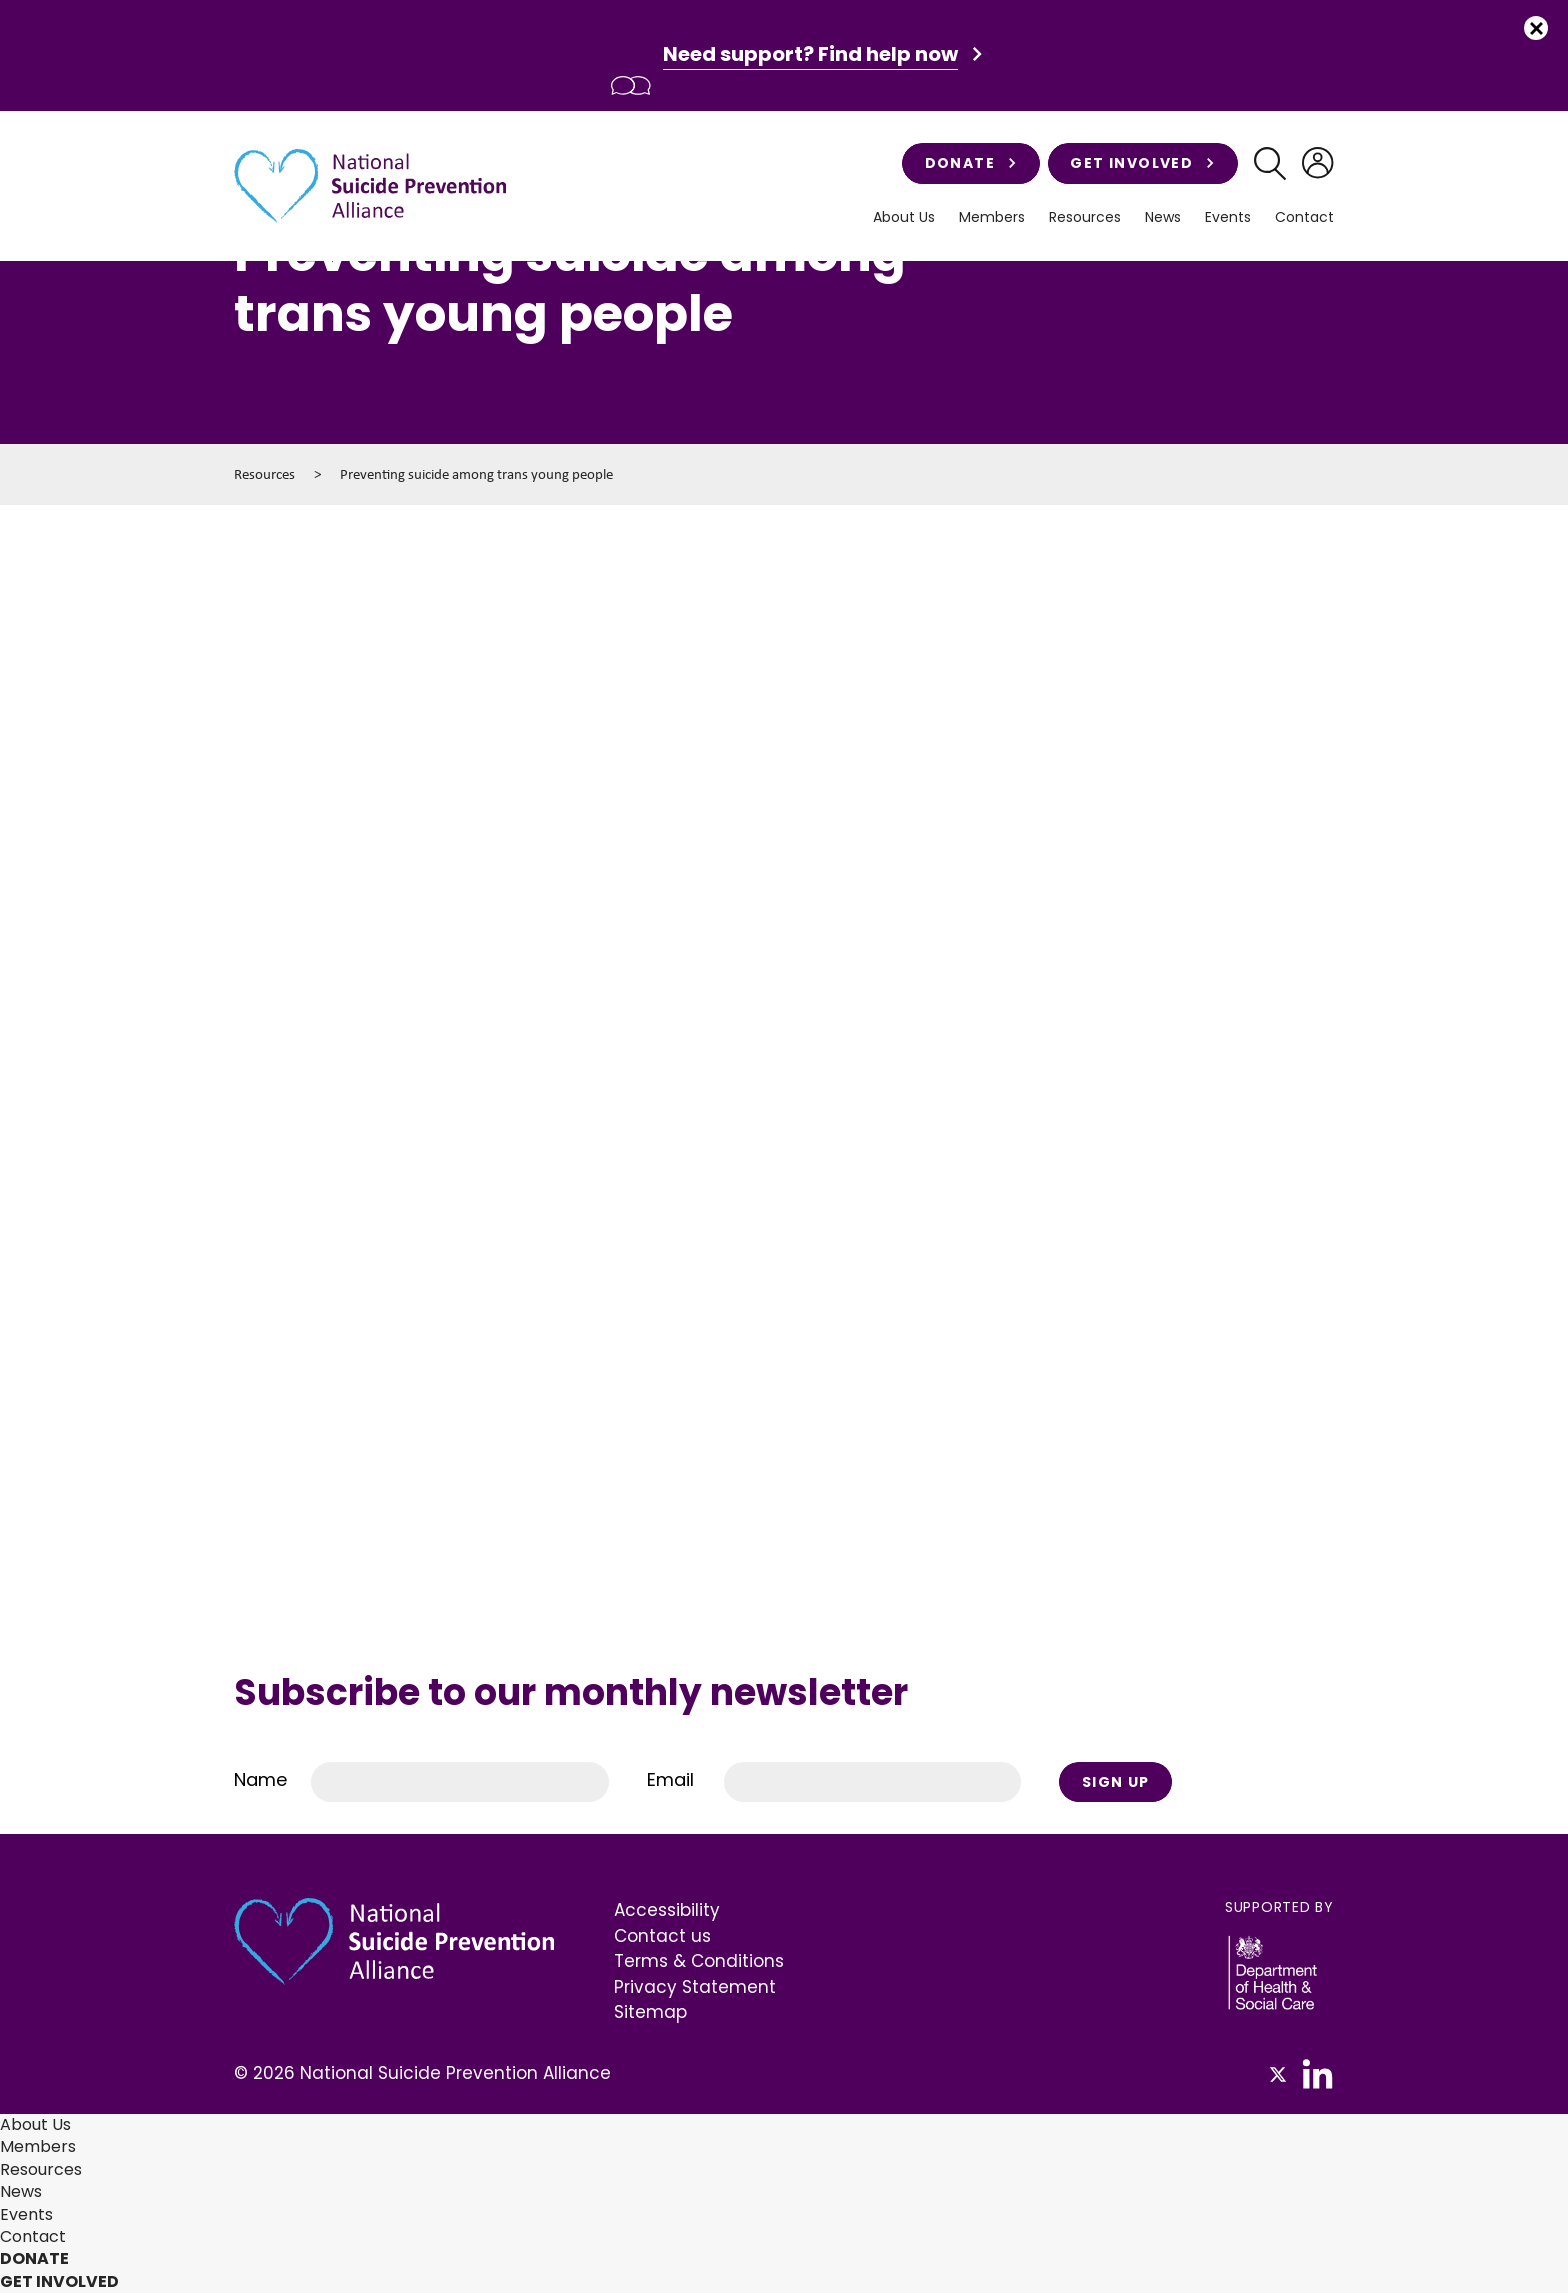 Image resolution: width=1568 pixels, height=2293 pixels. Describe the element at coordinates (904, 217) in the screenshot. I see `About Us` at that location.